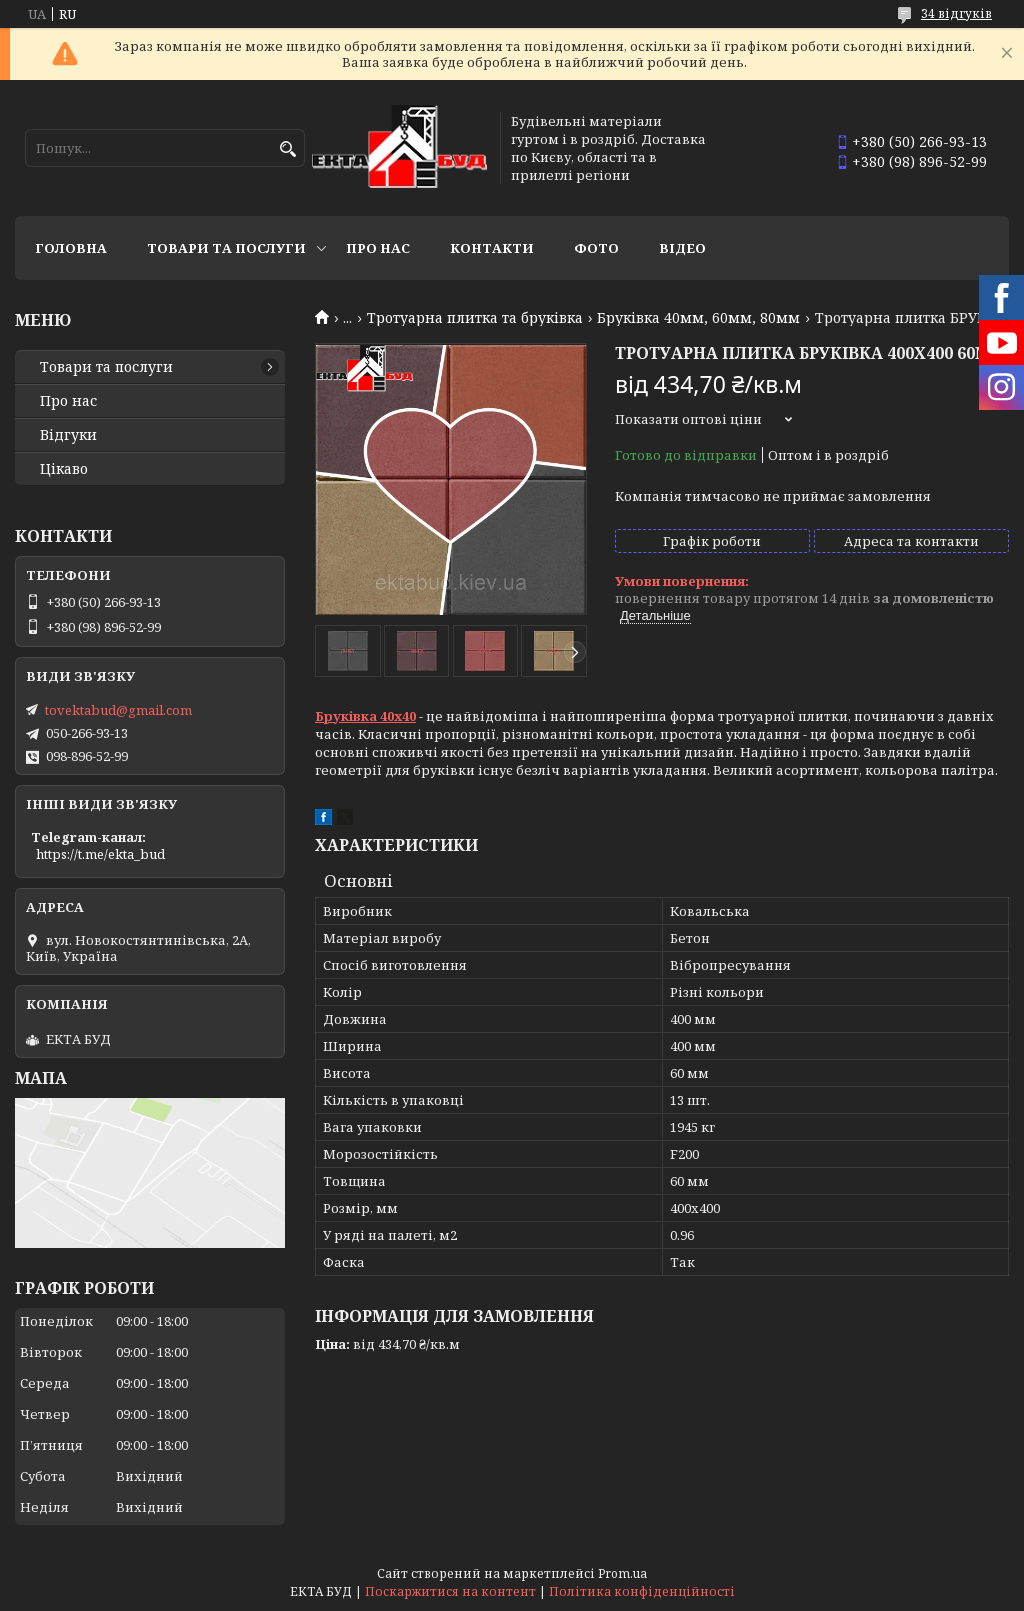 The image size is (1024, 1611). Describe the element at coordinates (100, 854) in the screenshot. I see `https://t.me/ekta_bud` at that location.